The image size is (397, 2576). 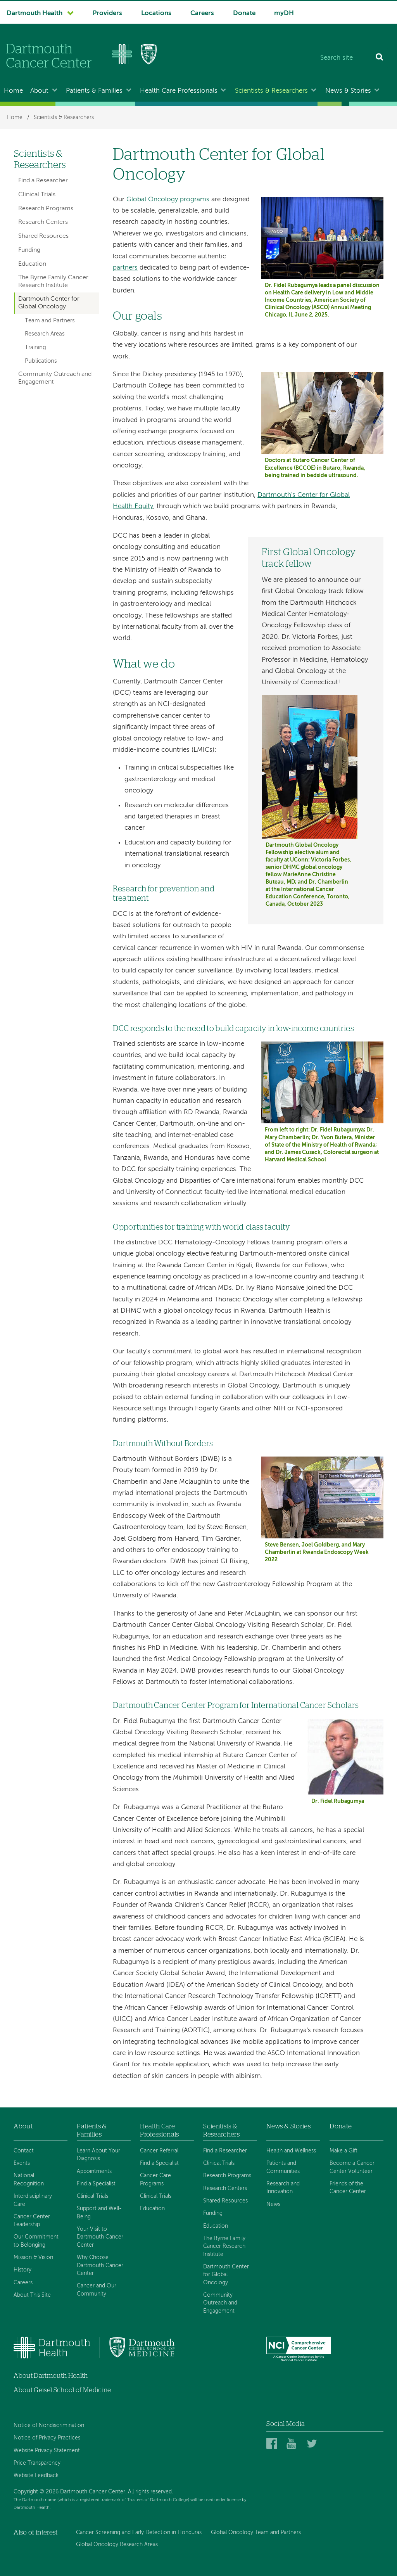 What do you see at coordinates (29, 2179) in the screenshot?
I see `National Recognition` at bounding box center [29, 2179].